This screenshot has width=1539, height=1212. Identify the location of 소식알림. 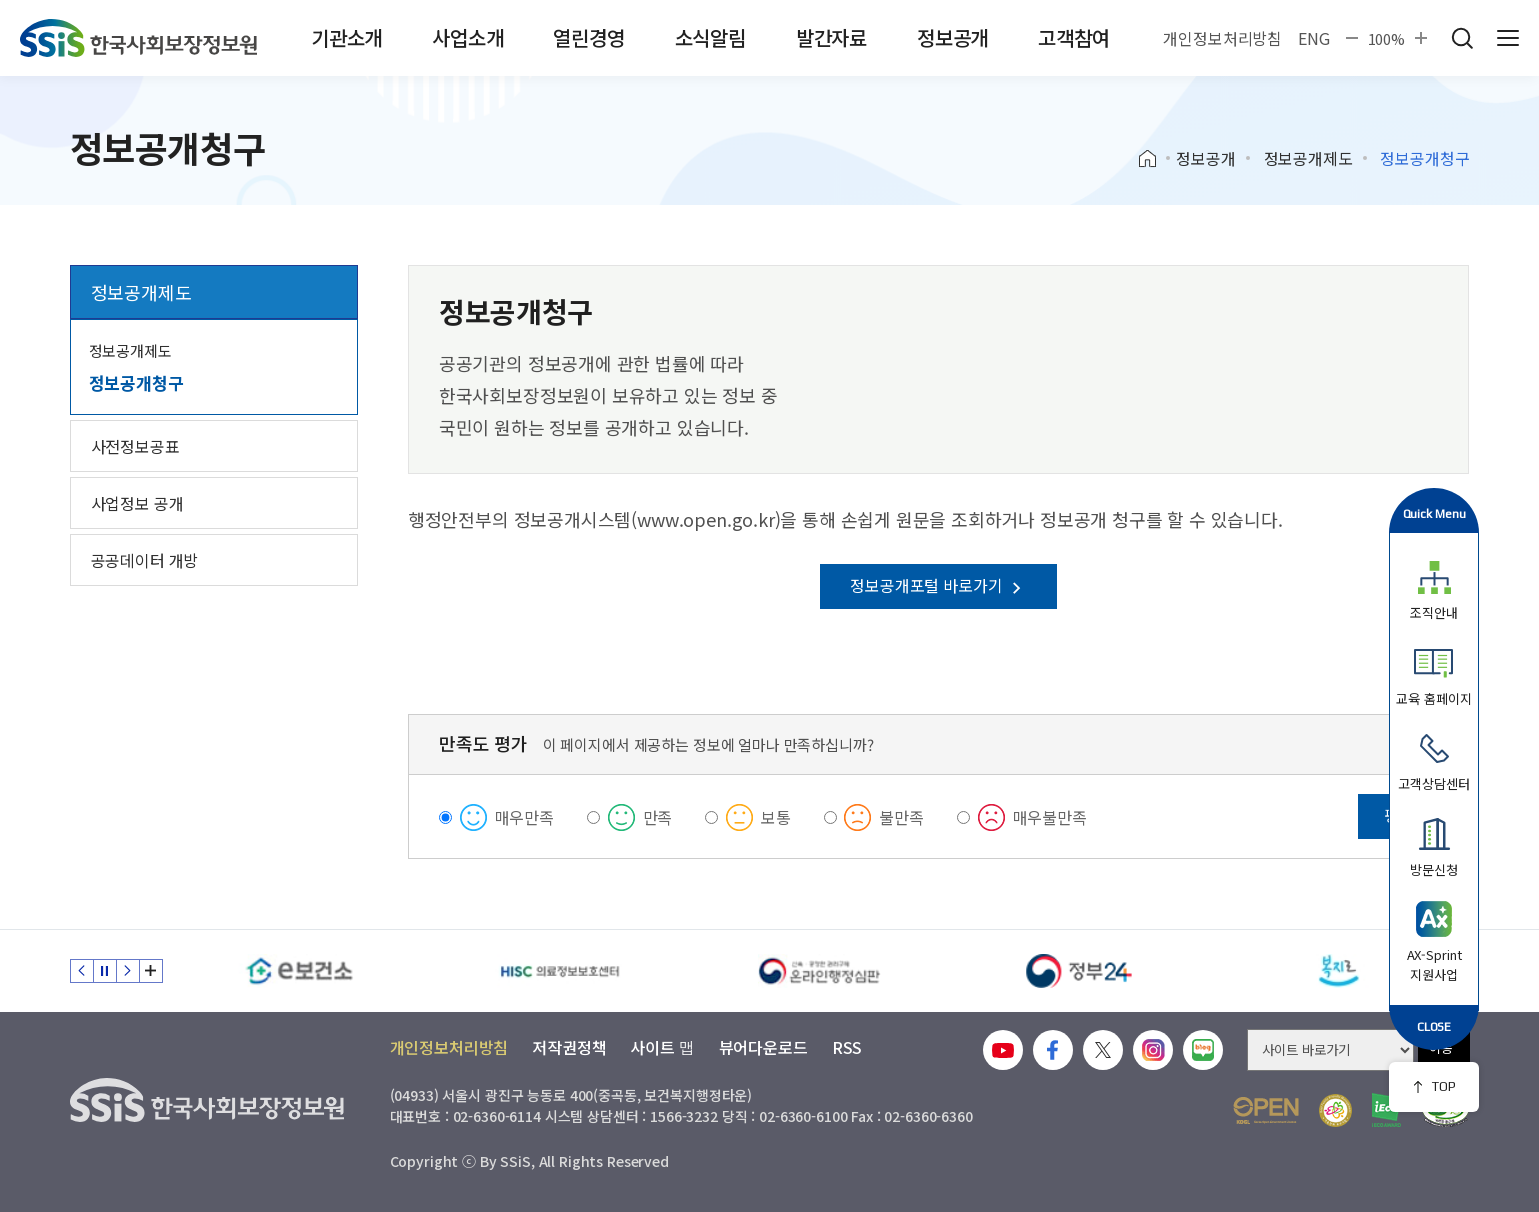
(710, 37).